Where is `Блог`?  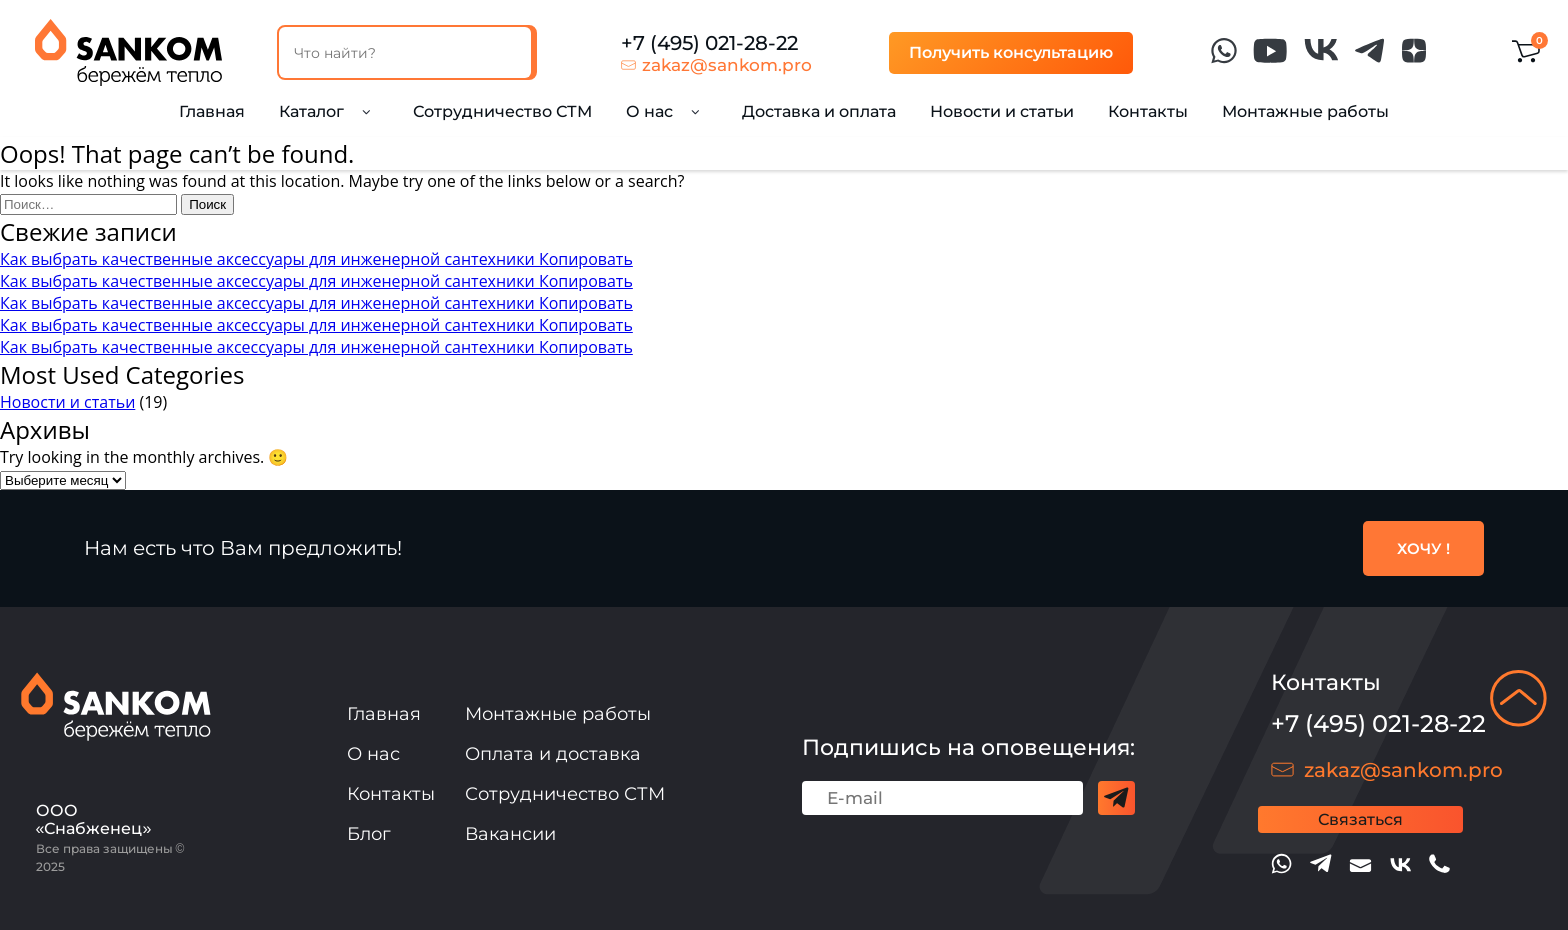
Блог is located at coordinates (369, 834).